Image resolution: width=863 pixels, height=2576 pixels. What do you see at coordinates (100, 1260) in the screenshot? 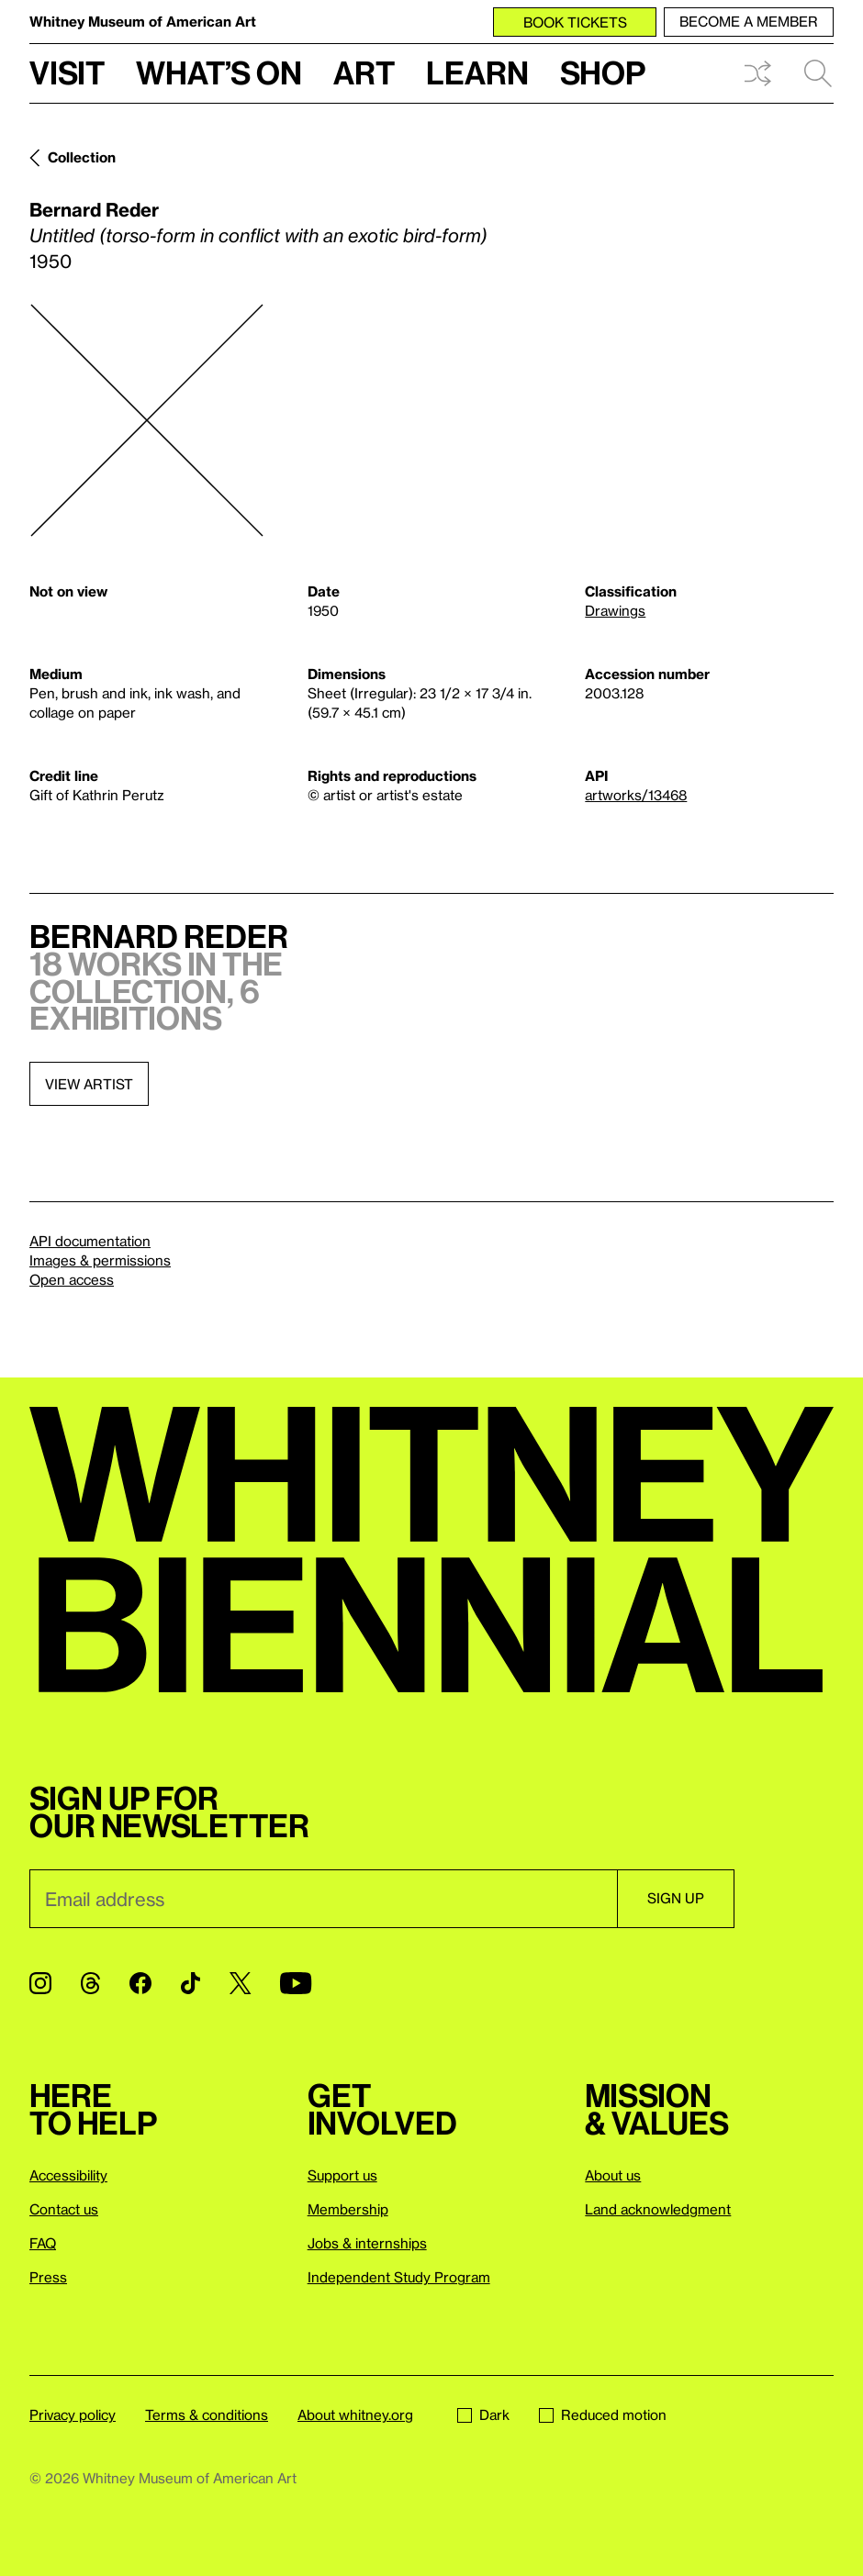
I see `Images & permissions` at bounding box center [100, 1260].